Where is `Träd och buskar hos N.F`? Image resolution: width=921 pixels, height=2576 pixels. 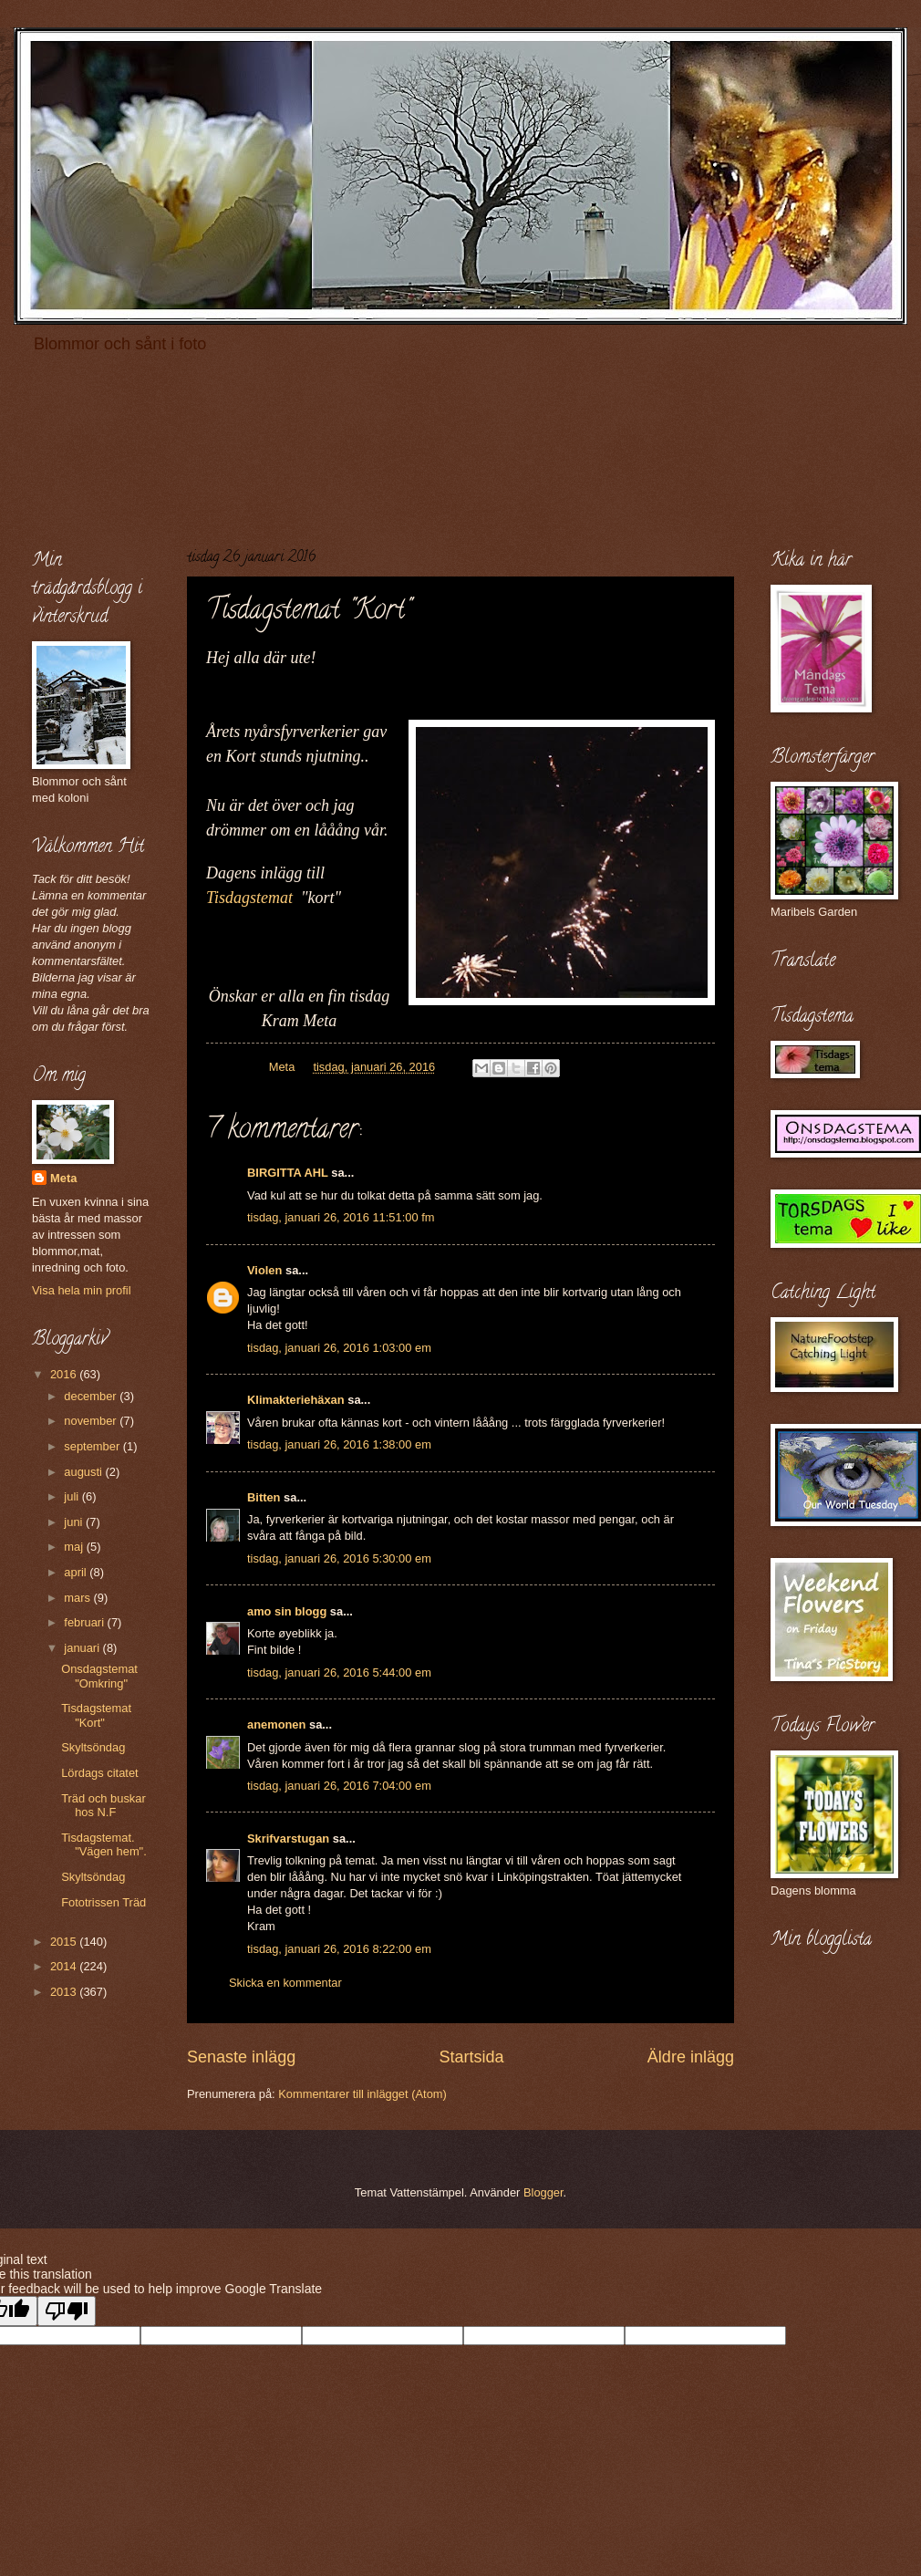 Träd och buskar hos N.F is located at coordinates (103, 1805).